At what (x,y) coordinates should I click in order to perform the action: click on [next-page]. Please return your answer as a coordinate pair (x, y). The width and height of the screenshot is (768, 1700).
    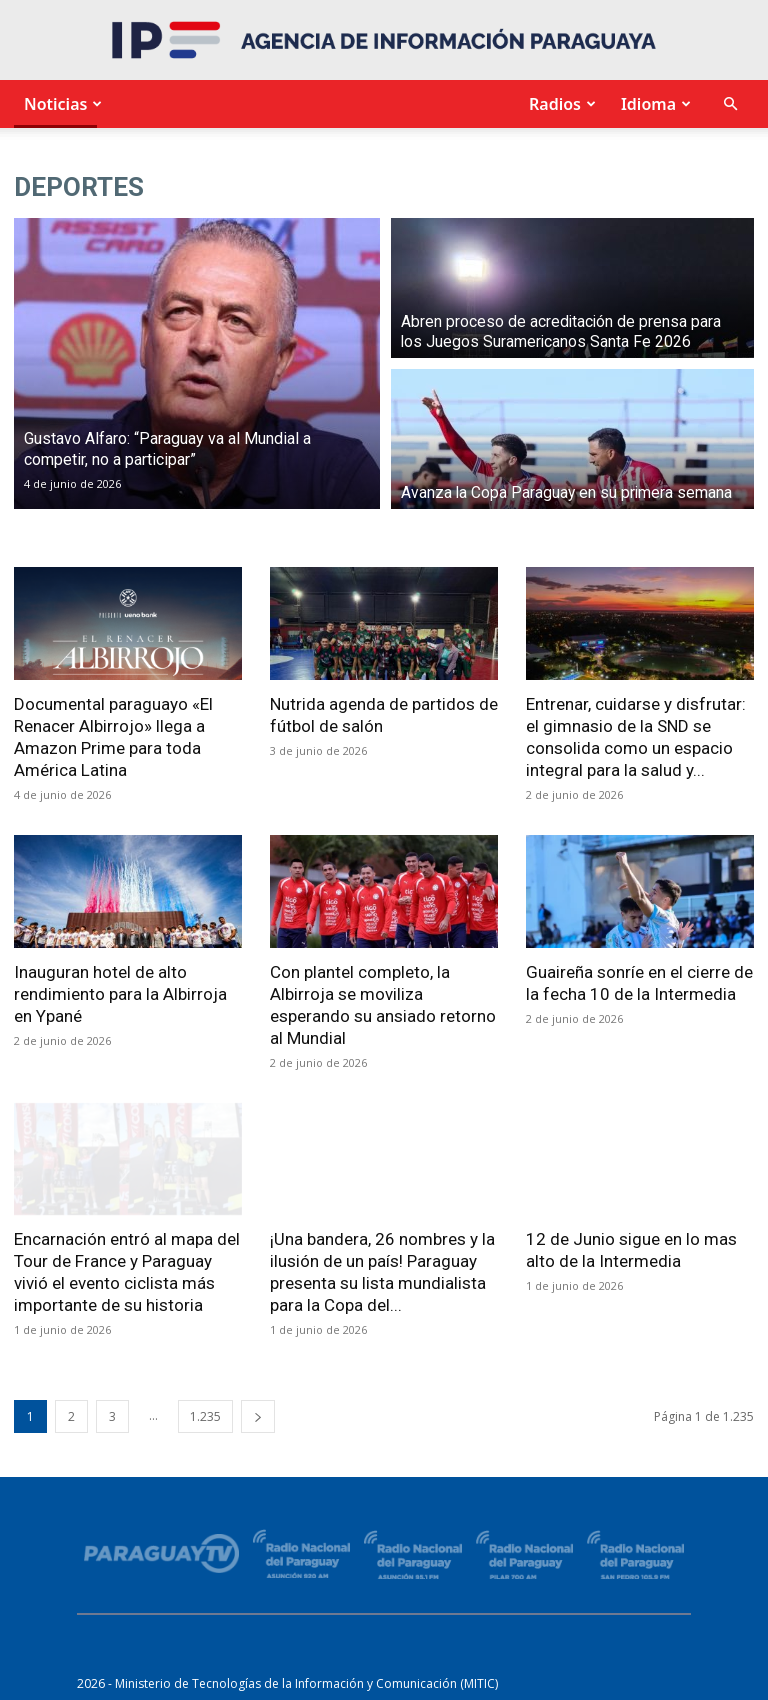
    Looking at the image, I should click on (258, 1416).